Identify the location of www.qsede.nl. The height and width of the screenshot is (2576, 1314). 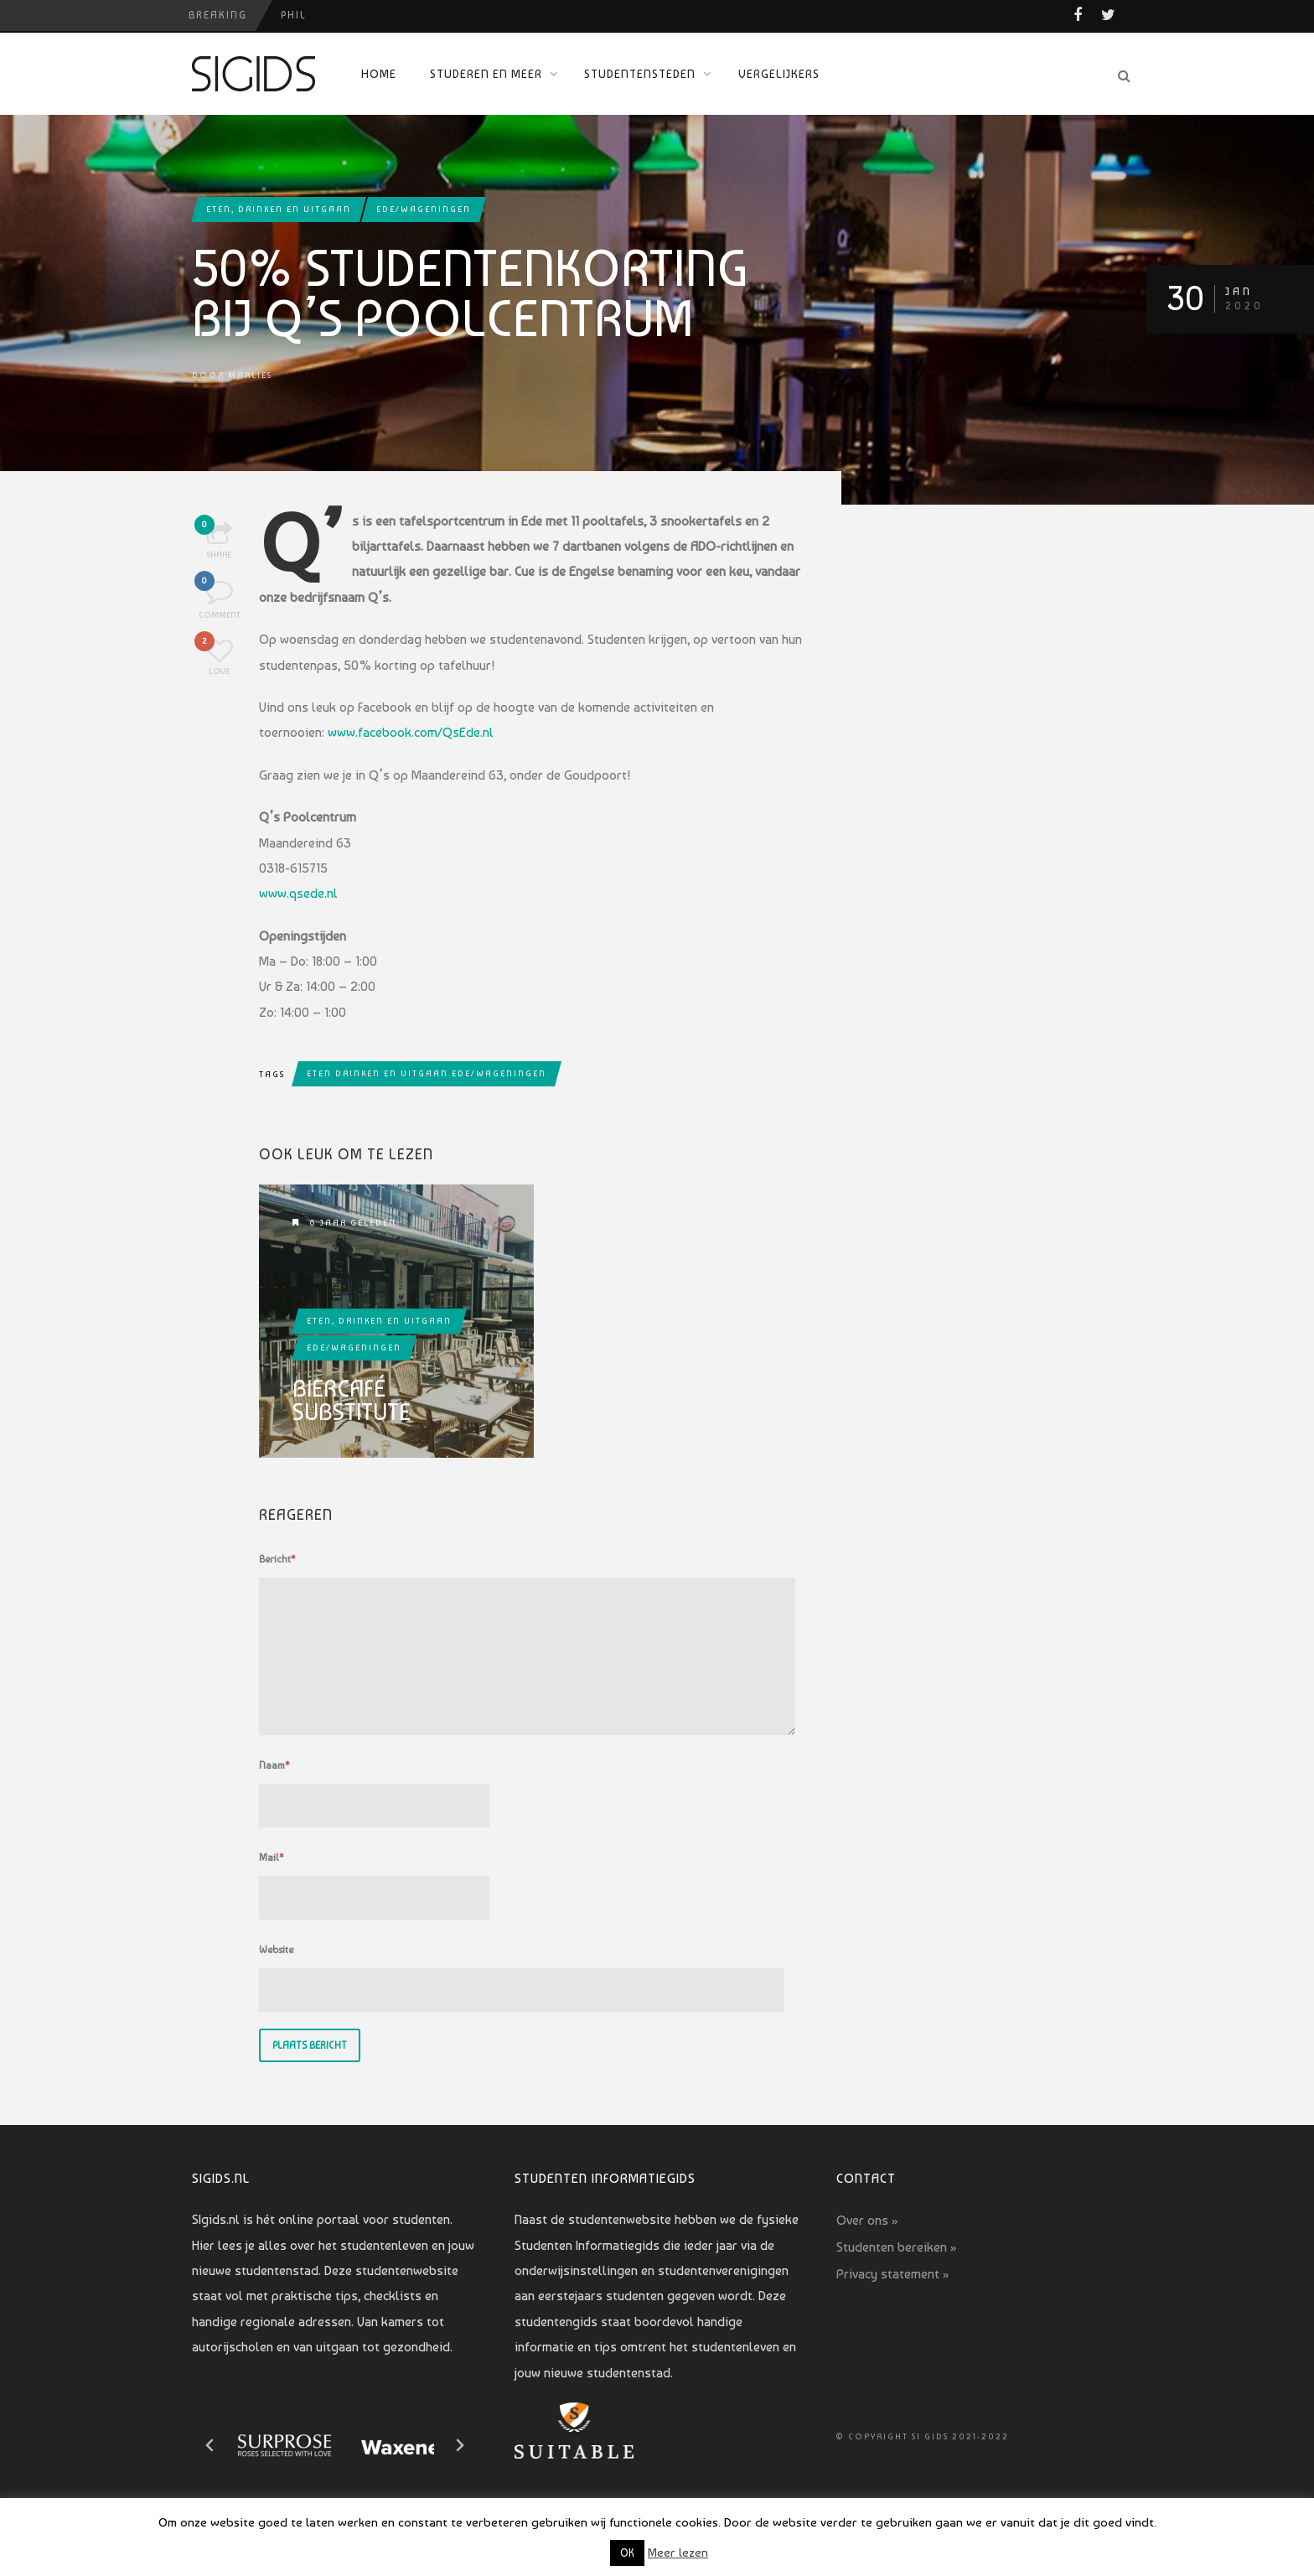
(298, 893).